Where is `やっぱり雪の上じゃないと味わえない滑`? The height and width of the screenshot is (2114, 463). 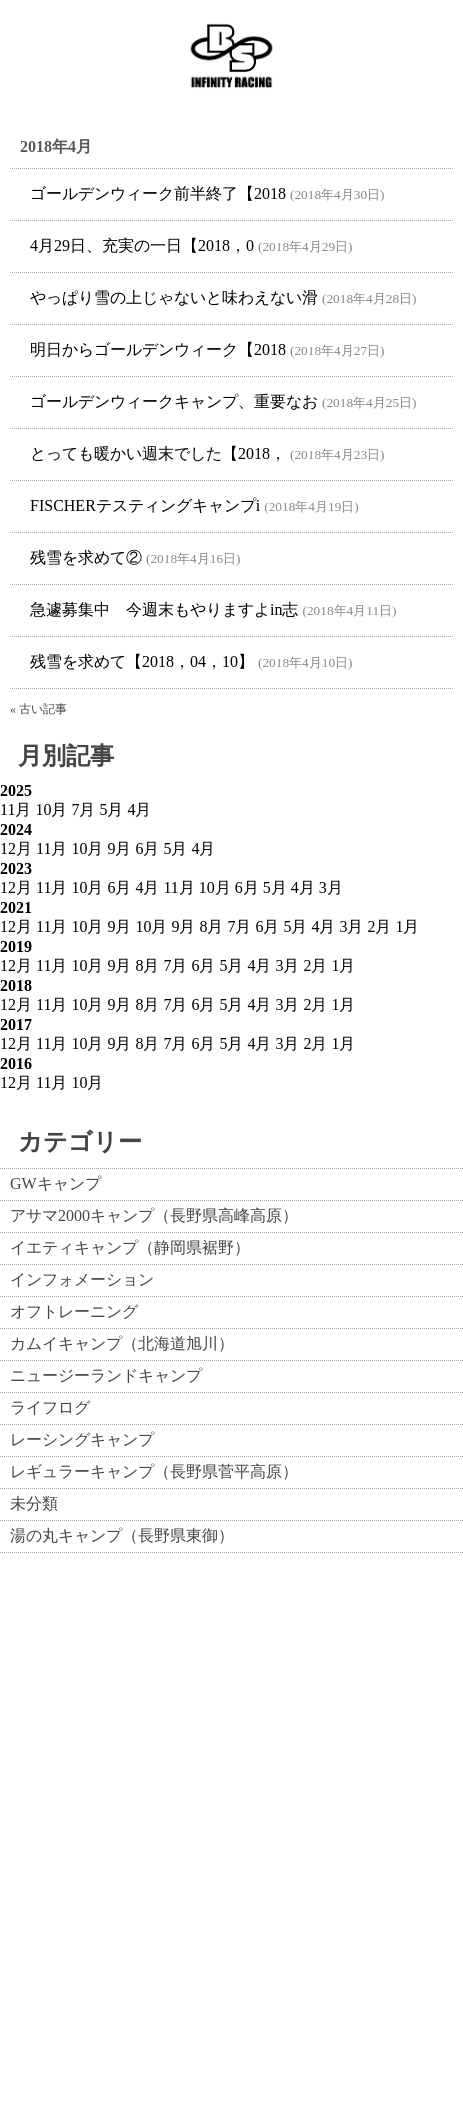
やっぱり雪の上じゃないと味わえない滑 is located at coordinates (174, 297).